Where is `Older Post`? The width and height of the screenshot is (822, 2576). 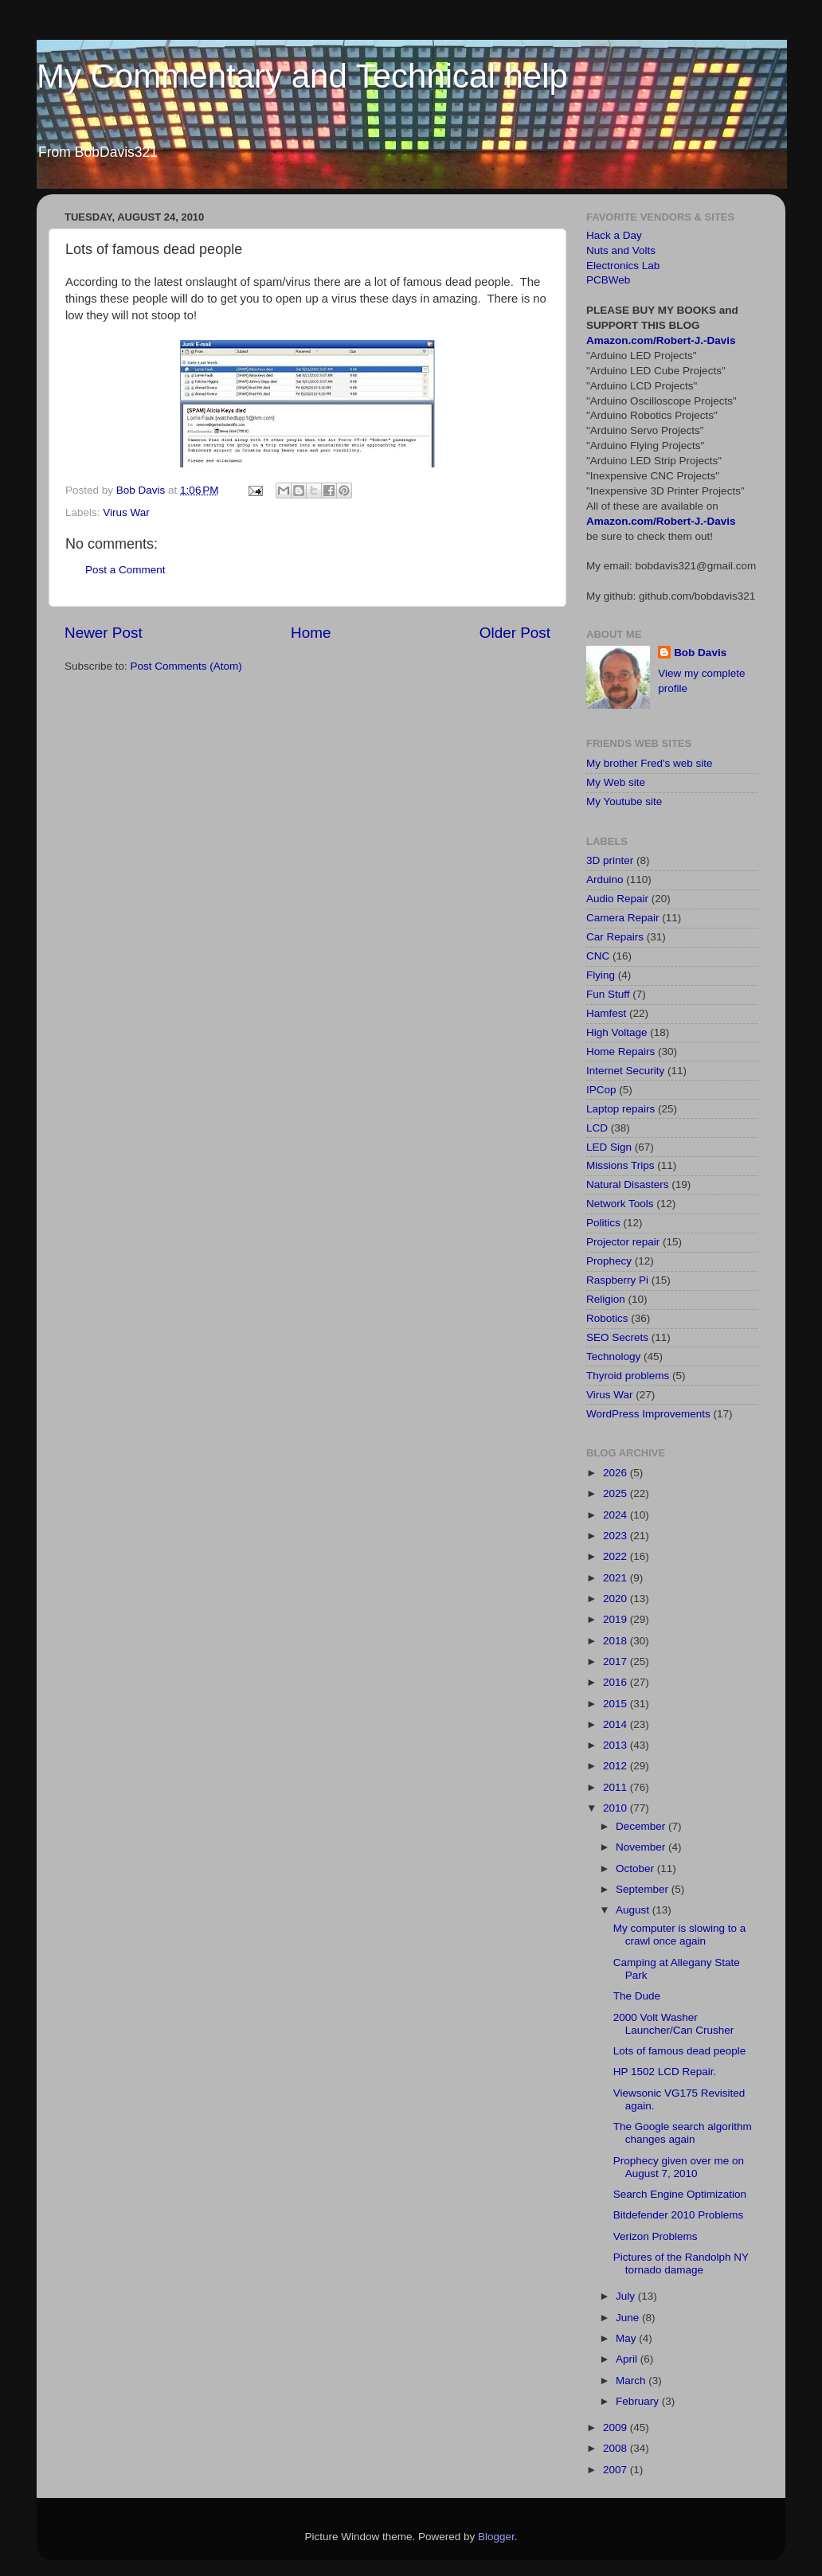 Older Post is located at coordinates (515, 632).